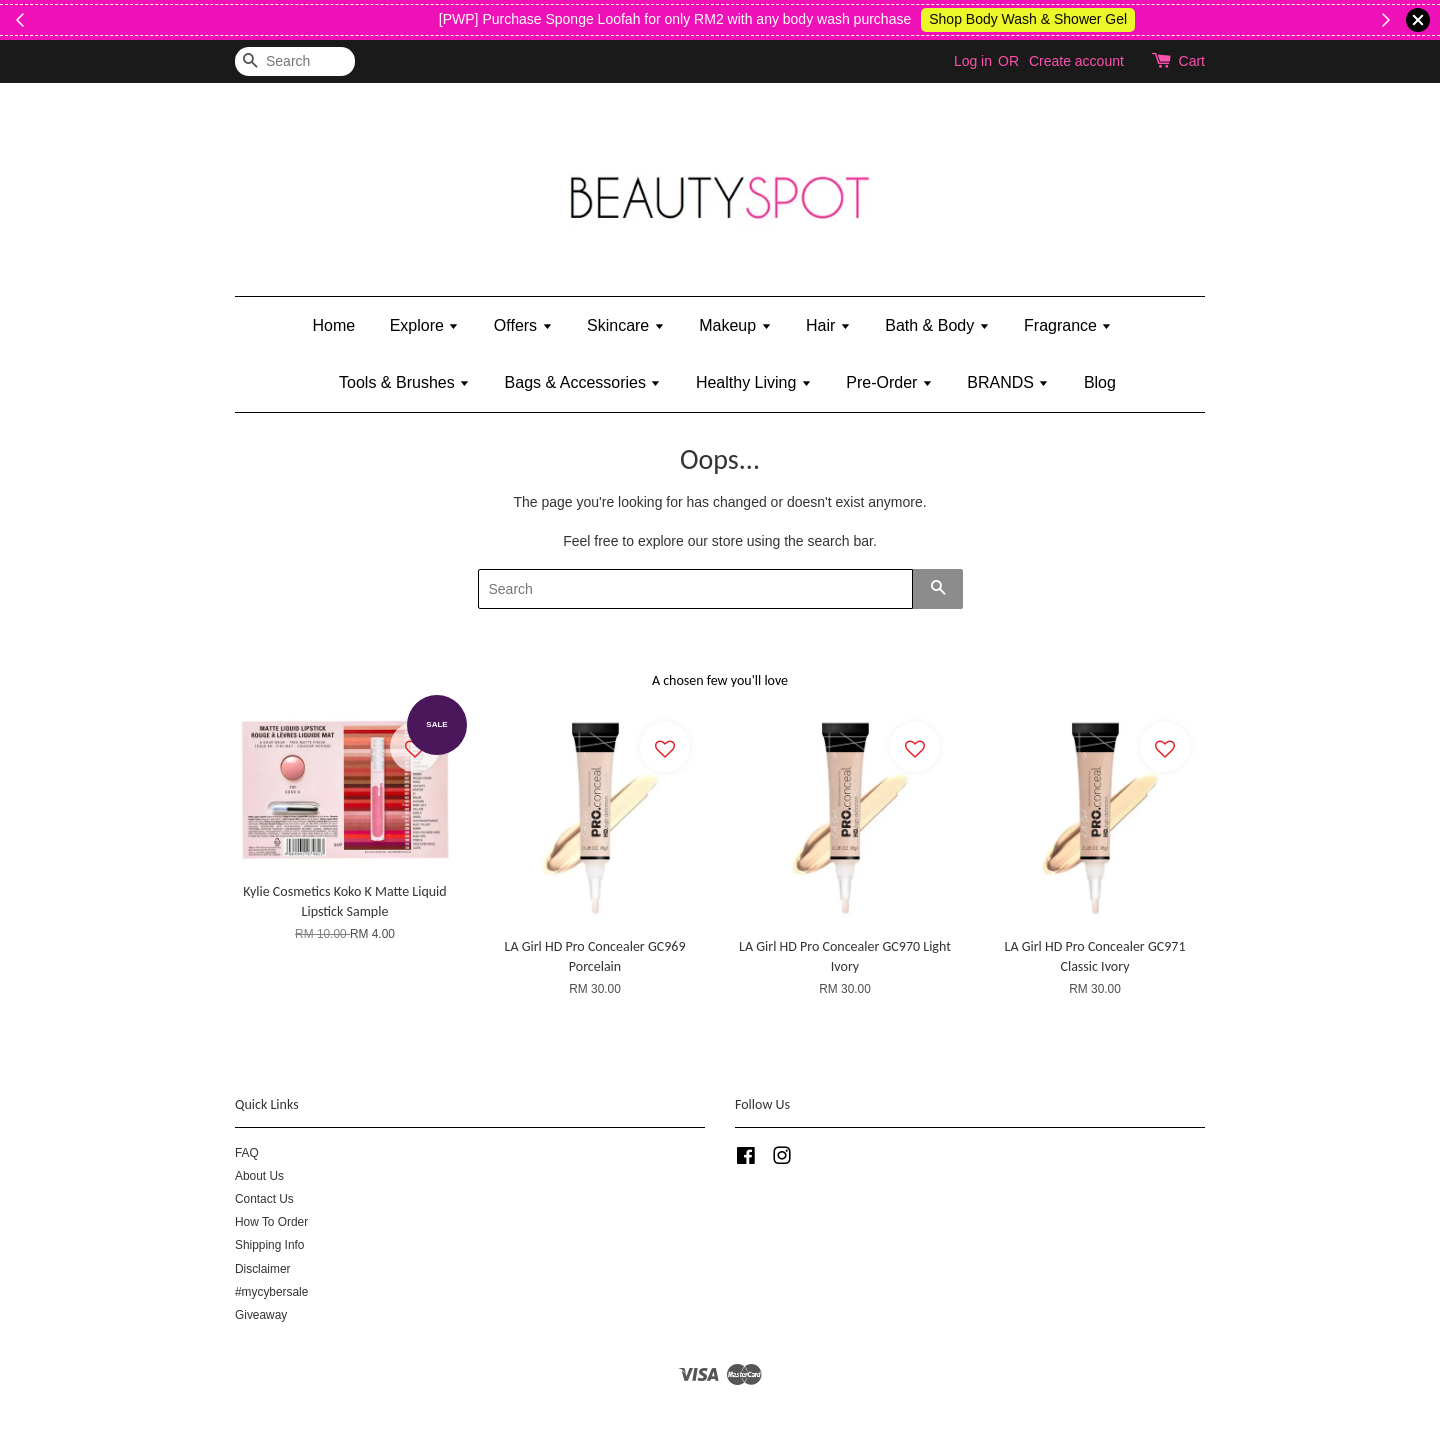 The height and width of the screenshot is (1456, 1440). I want to click on Create account, so click(1076, 61).